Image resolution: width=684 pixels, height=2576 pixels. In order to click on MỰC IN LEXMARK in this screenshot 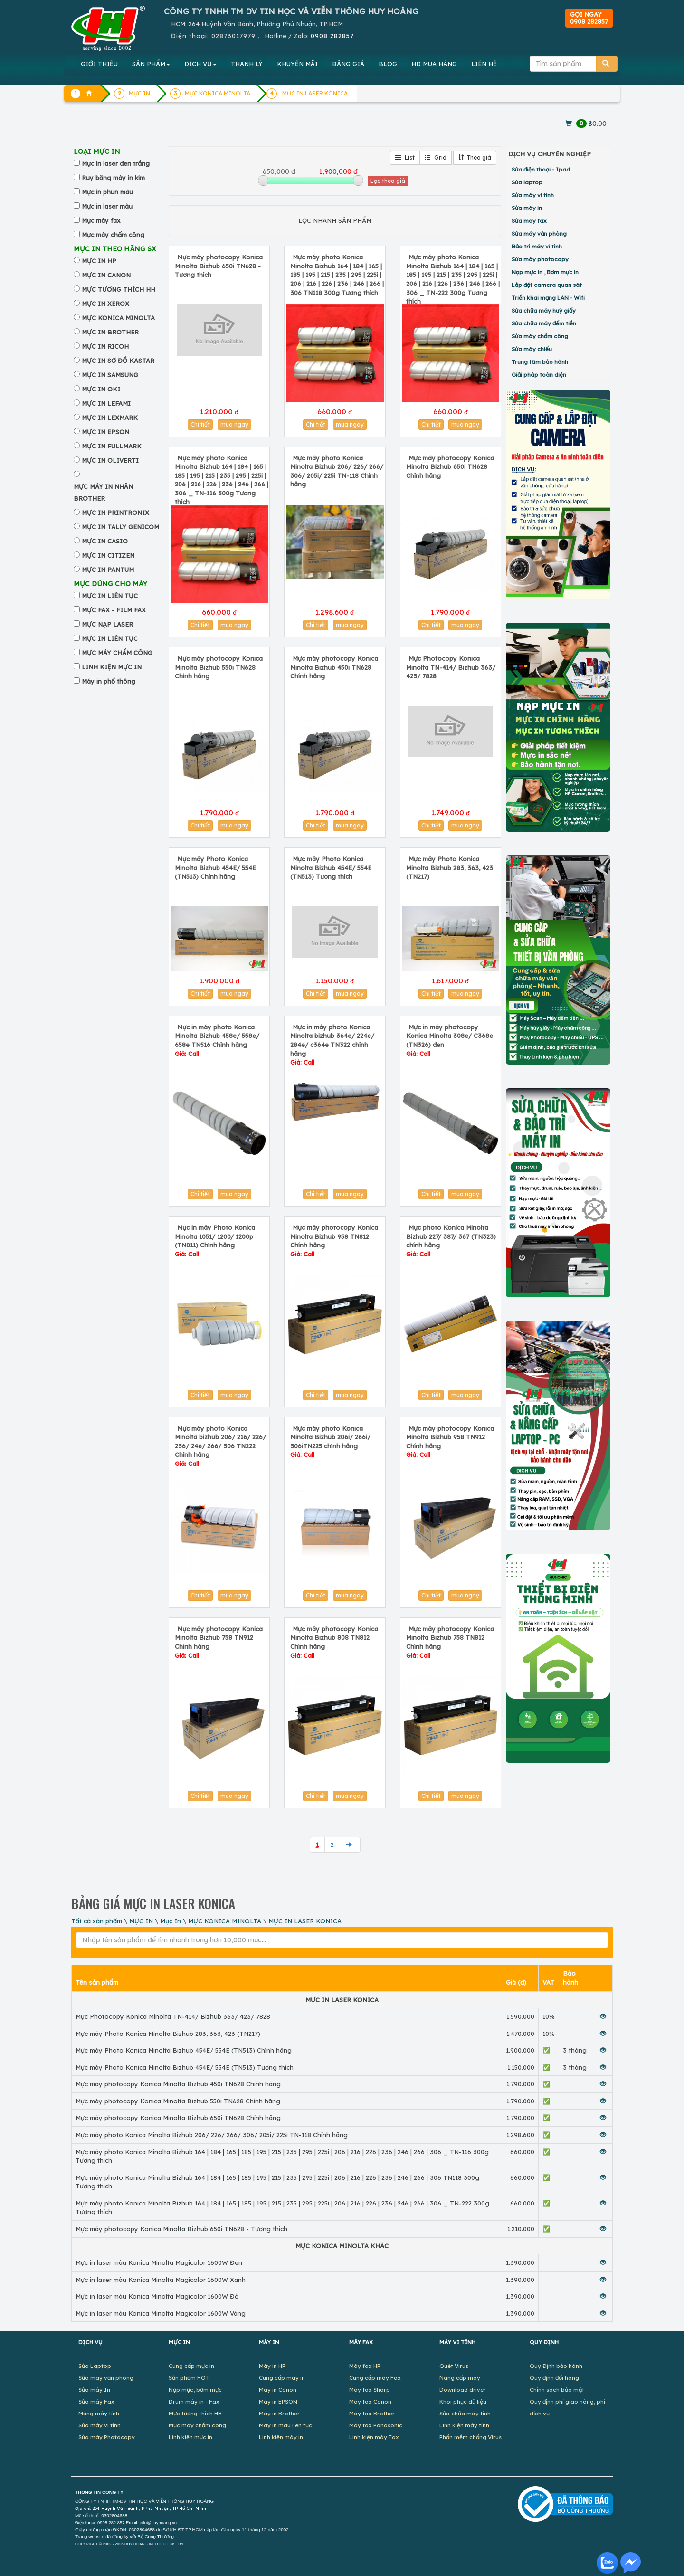, I will do `click(110, 417)`.